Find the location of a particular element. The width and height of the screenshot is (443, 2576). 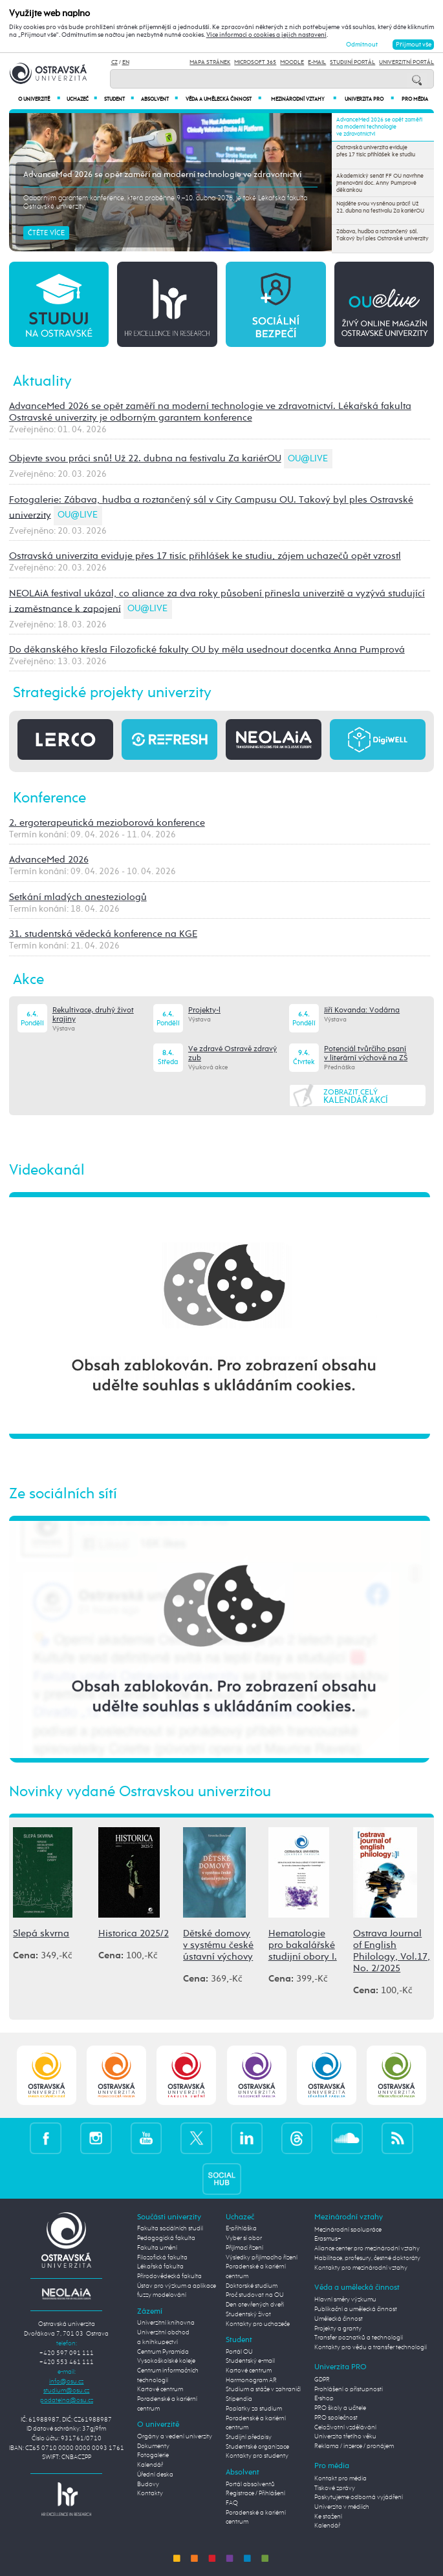

E-mail is located at coordinates (317, 62).